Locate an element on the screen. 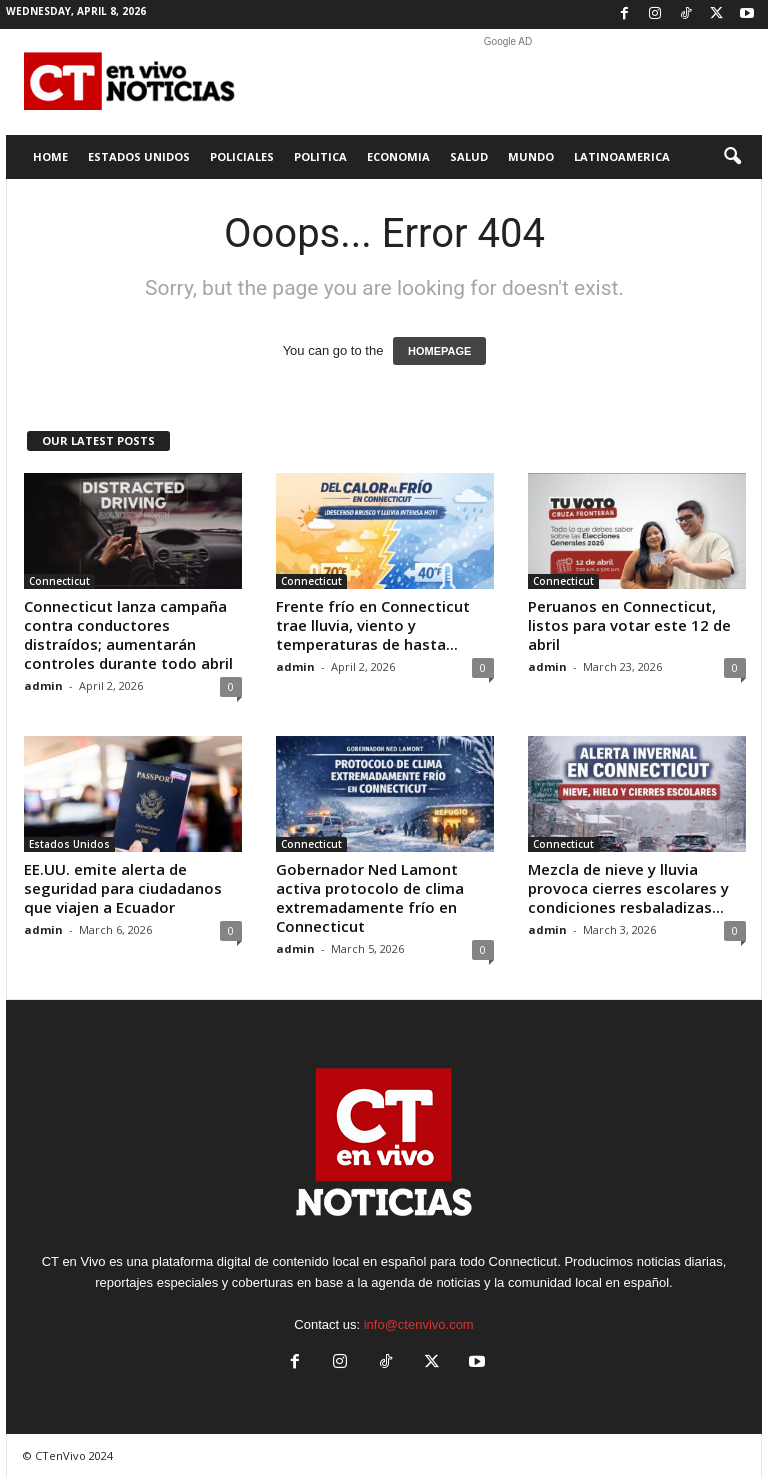  EE.UU. emite alerta de seguridad para ciudadanos que viajen a Ecuador is located at coordinates (123, 888).